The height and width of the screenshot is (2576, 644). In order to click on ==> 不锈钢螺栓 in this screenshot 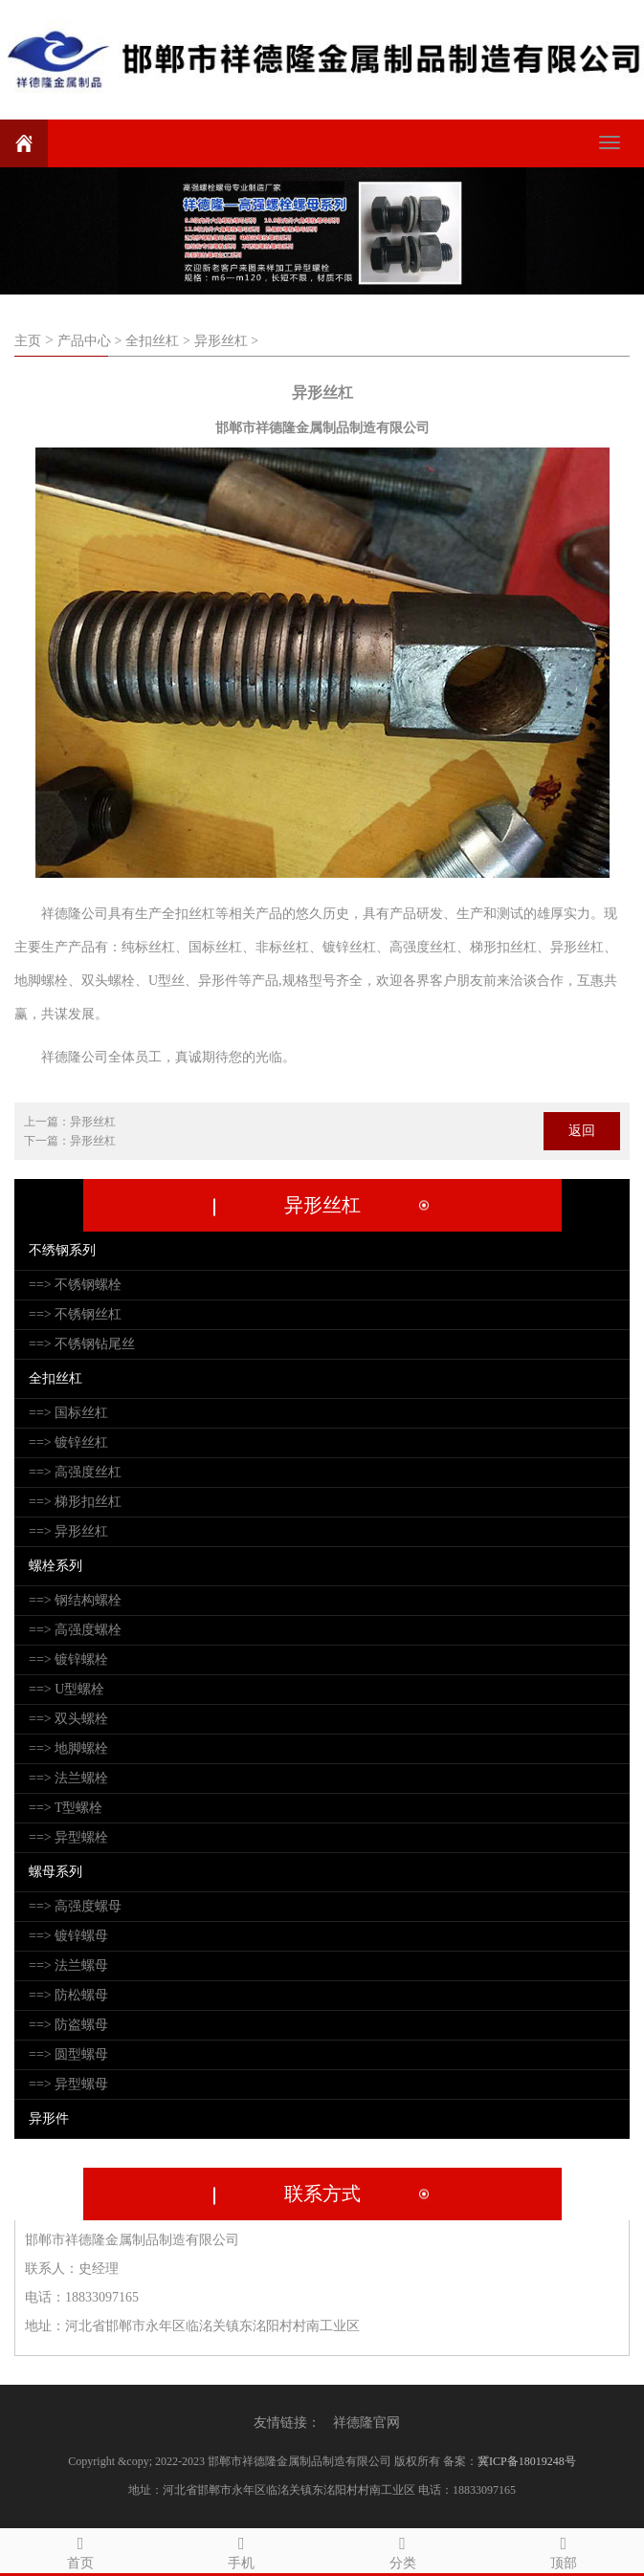, I will do `click(75, 1284)`.